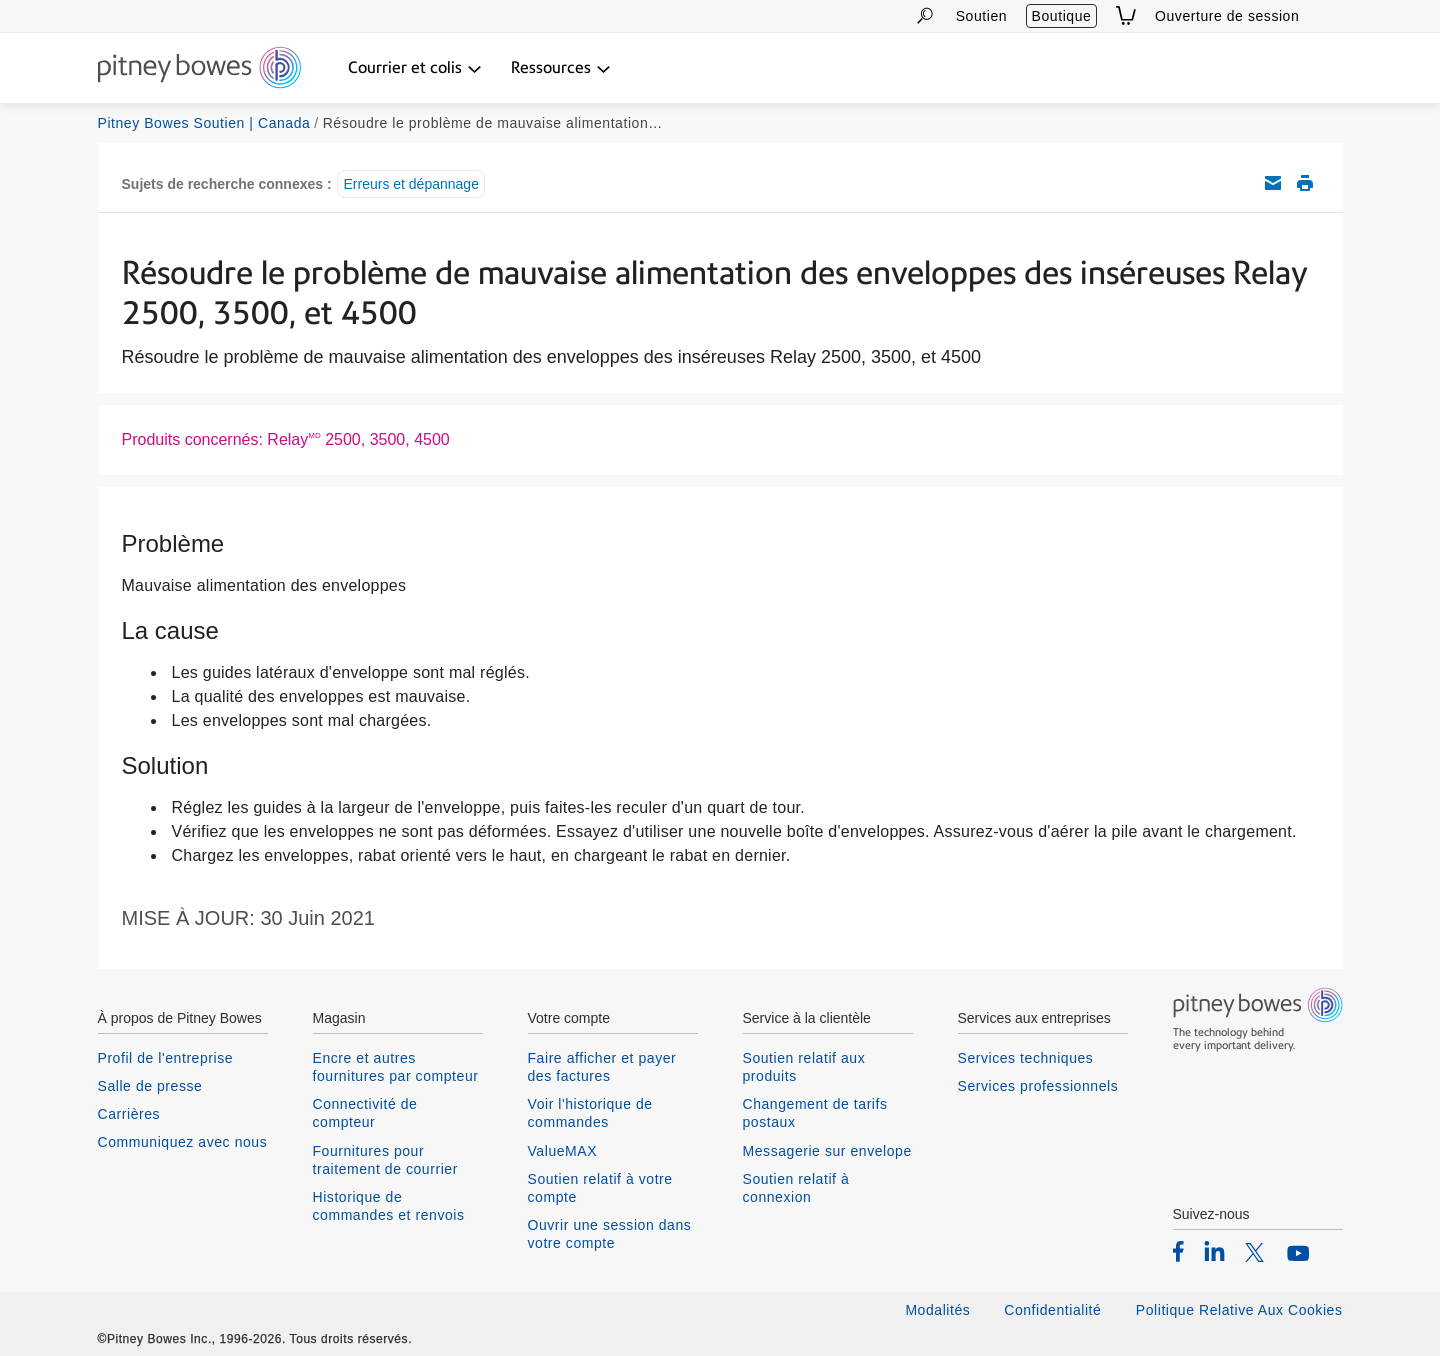  What do you see at coordinates (1038, 1086) in the screenshot?
I see `Services professionnels [listitem]` at bounding box center [1038, 1086].